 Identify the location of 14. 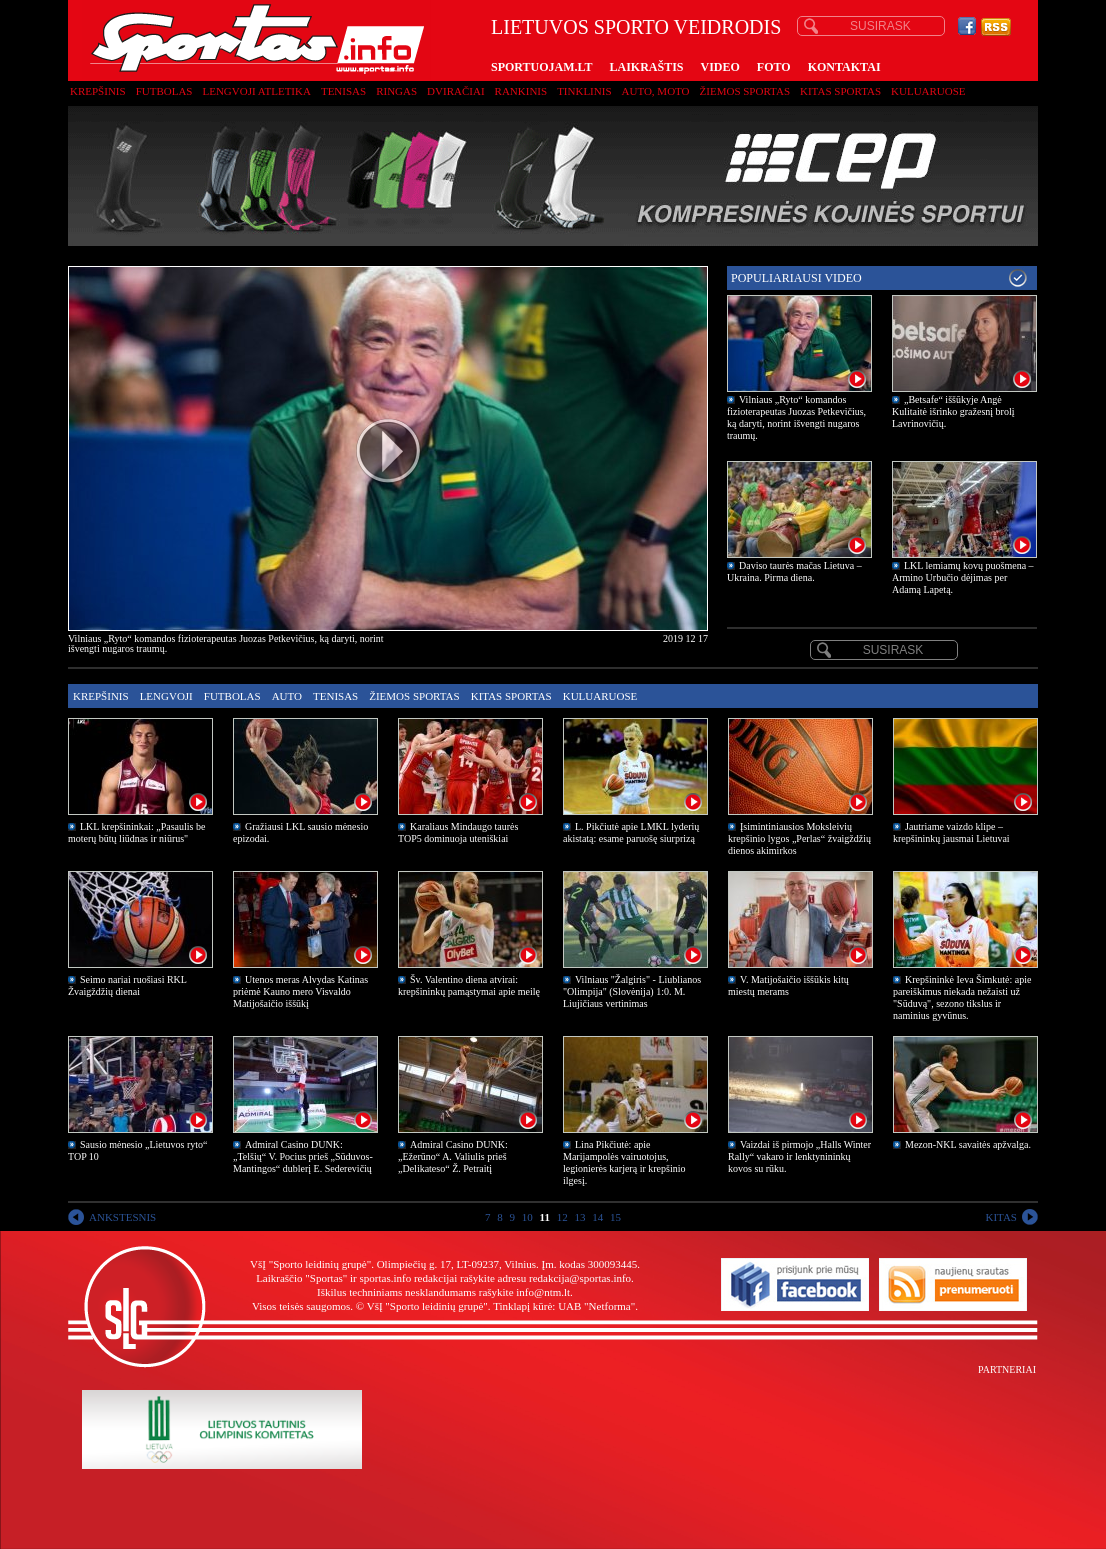
(597, 1217).